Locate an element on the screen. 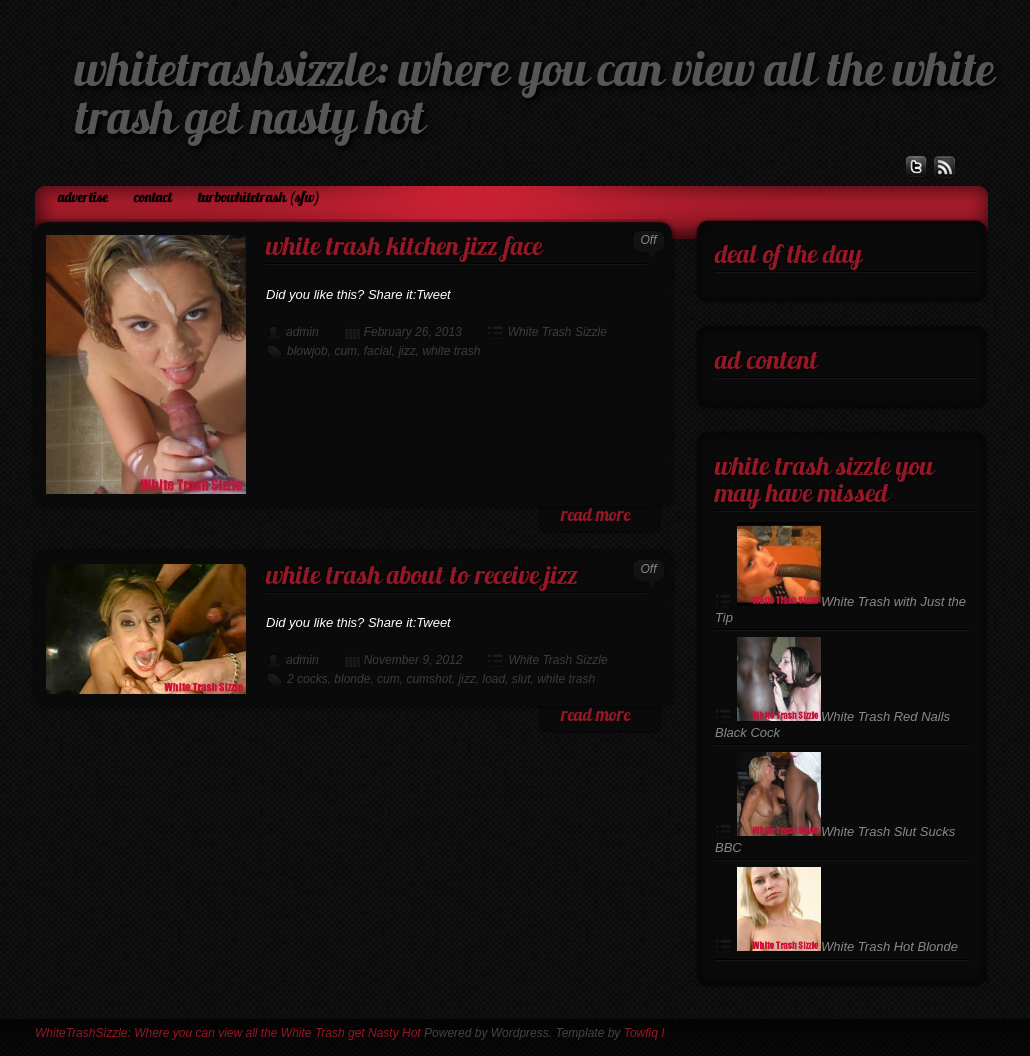 The image size is (1030, 1056). slut is located at coordinates (521, 679).